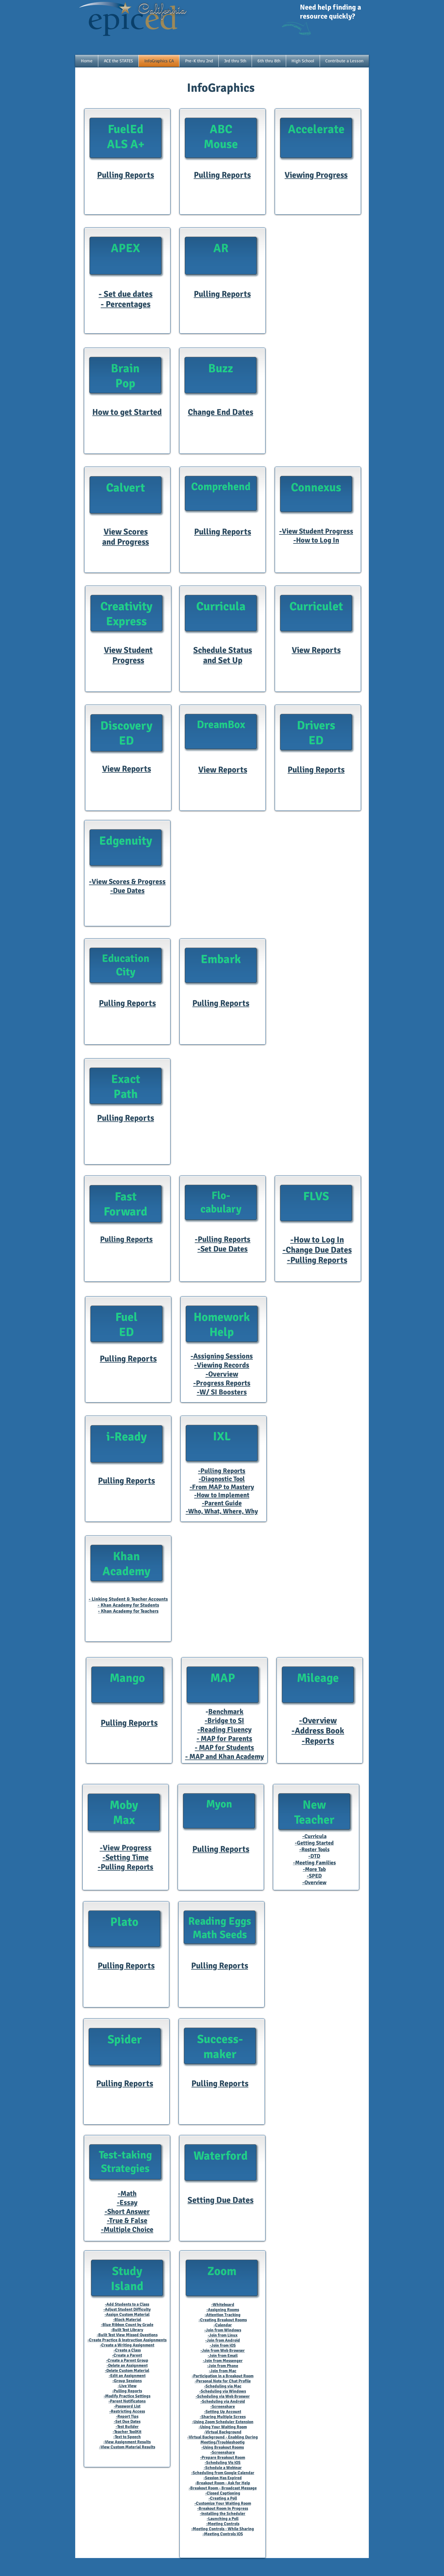 The image size is (444, 2576). What do you see at coordinates (224, 1729) in the screenshot?
I see `-Reading Fluency` at bounding box center [224, 1729].